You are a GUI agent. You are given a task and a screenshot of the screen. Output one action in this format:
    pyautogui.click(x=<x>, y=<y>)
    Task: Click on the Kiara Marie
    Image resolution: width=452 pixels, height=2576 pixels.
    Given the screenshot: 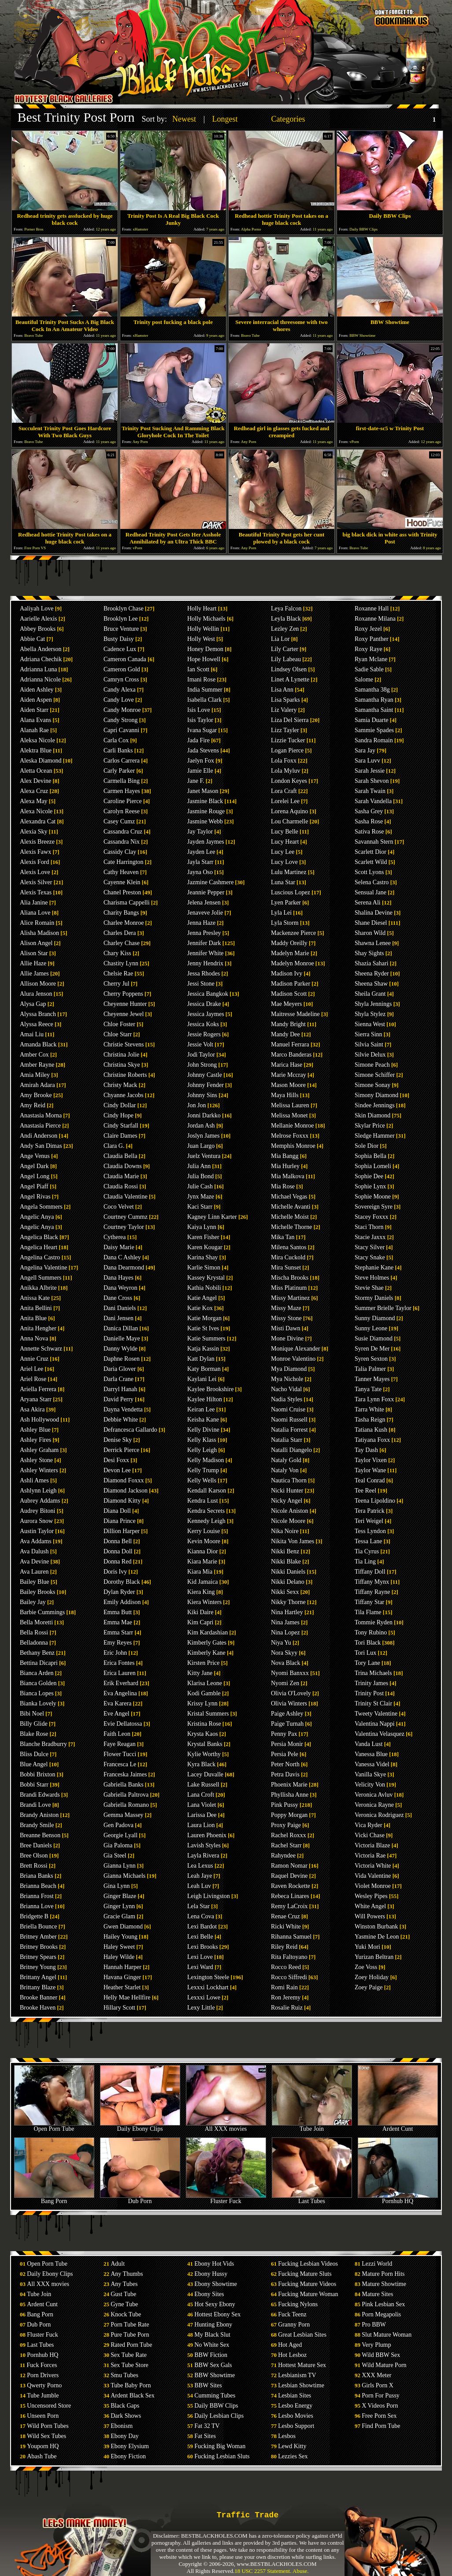 What is the action you would take?
    pyautogui.click(x=202, y=1561)
    